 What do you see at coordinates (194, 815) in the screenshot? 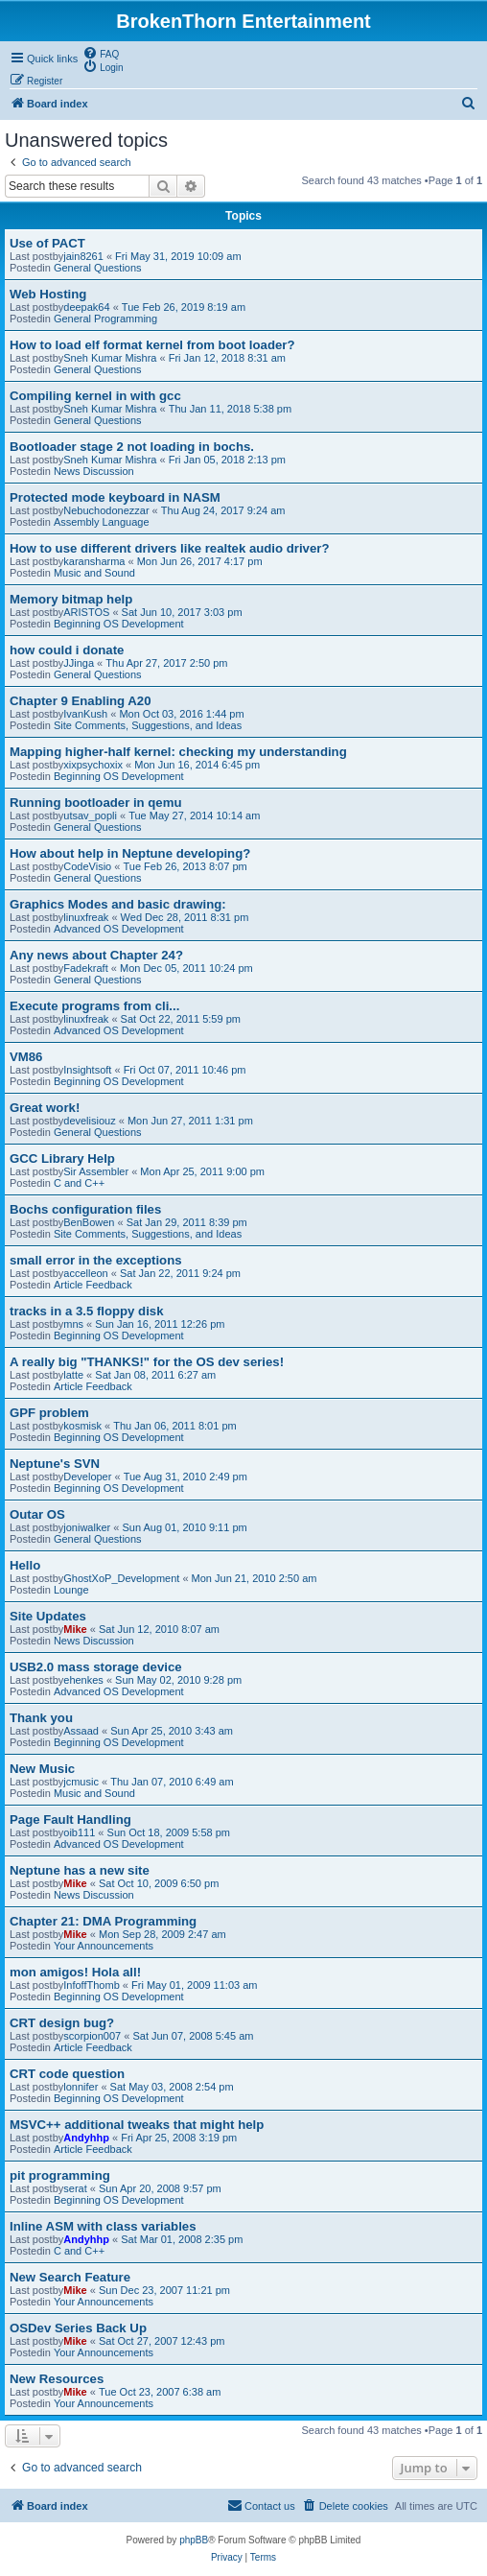
I see `Tue May 27, 2014 10:14 am` at bounding box center [194, 815].